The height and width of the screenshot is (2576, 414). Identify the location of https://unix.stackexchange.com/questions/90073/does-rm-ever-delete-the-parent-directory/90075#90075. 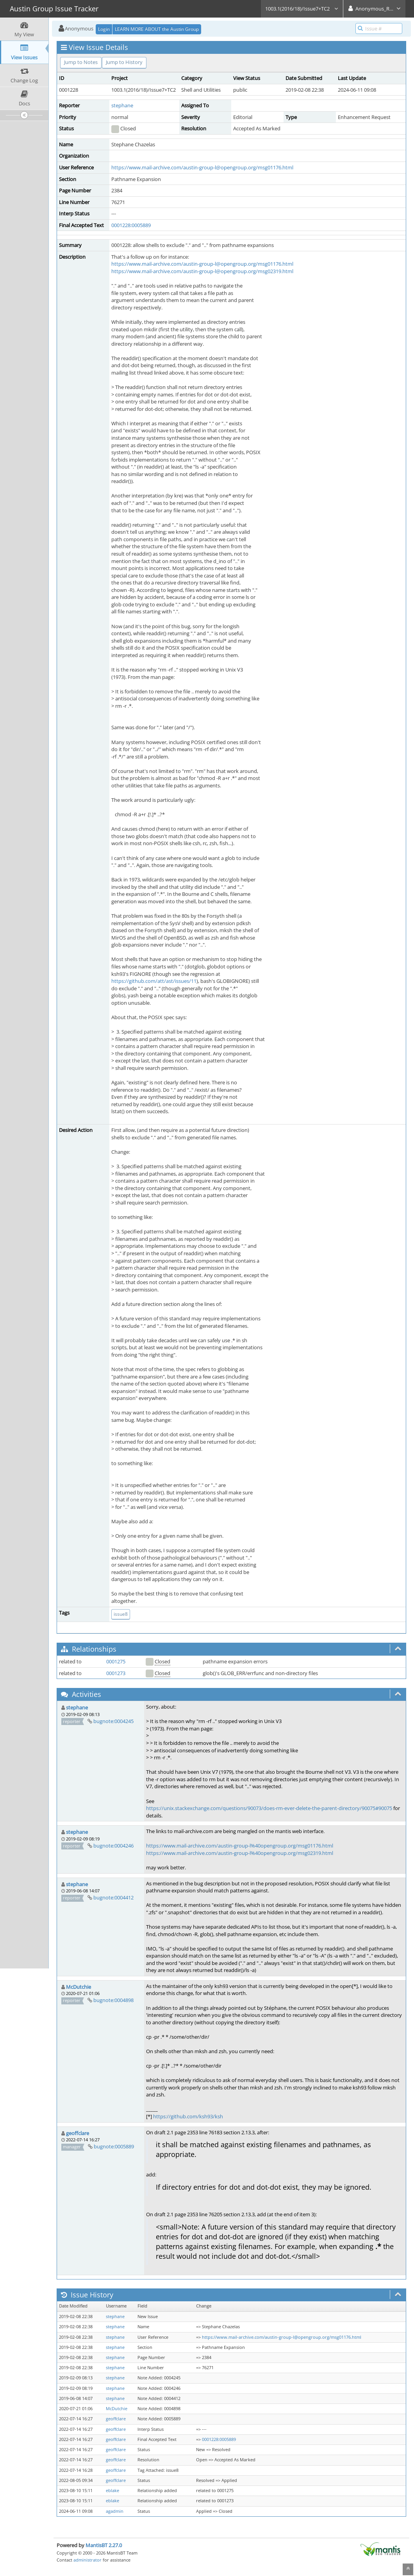
(269, 1808).